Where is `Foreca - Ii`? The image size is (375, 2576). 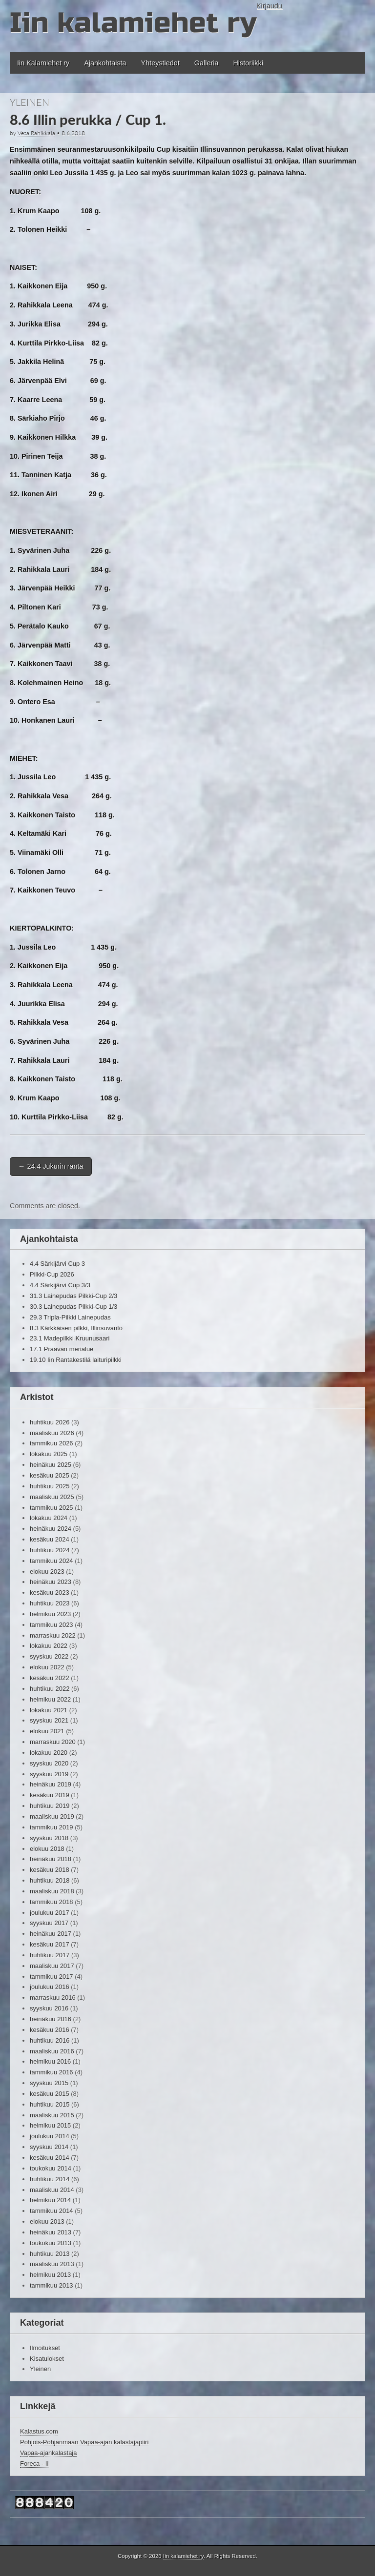 Foreca - Ii is located at coordinates (34, 2463).